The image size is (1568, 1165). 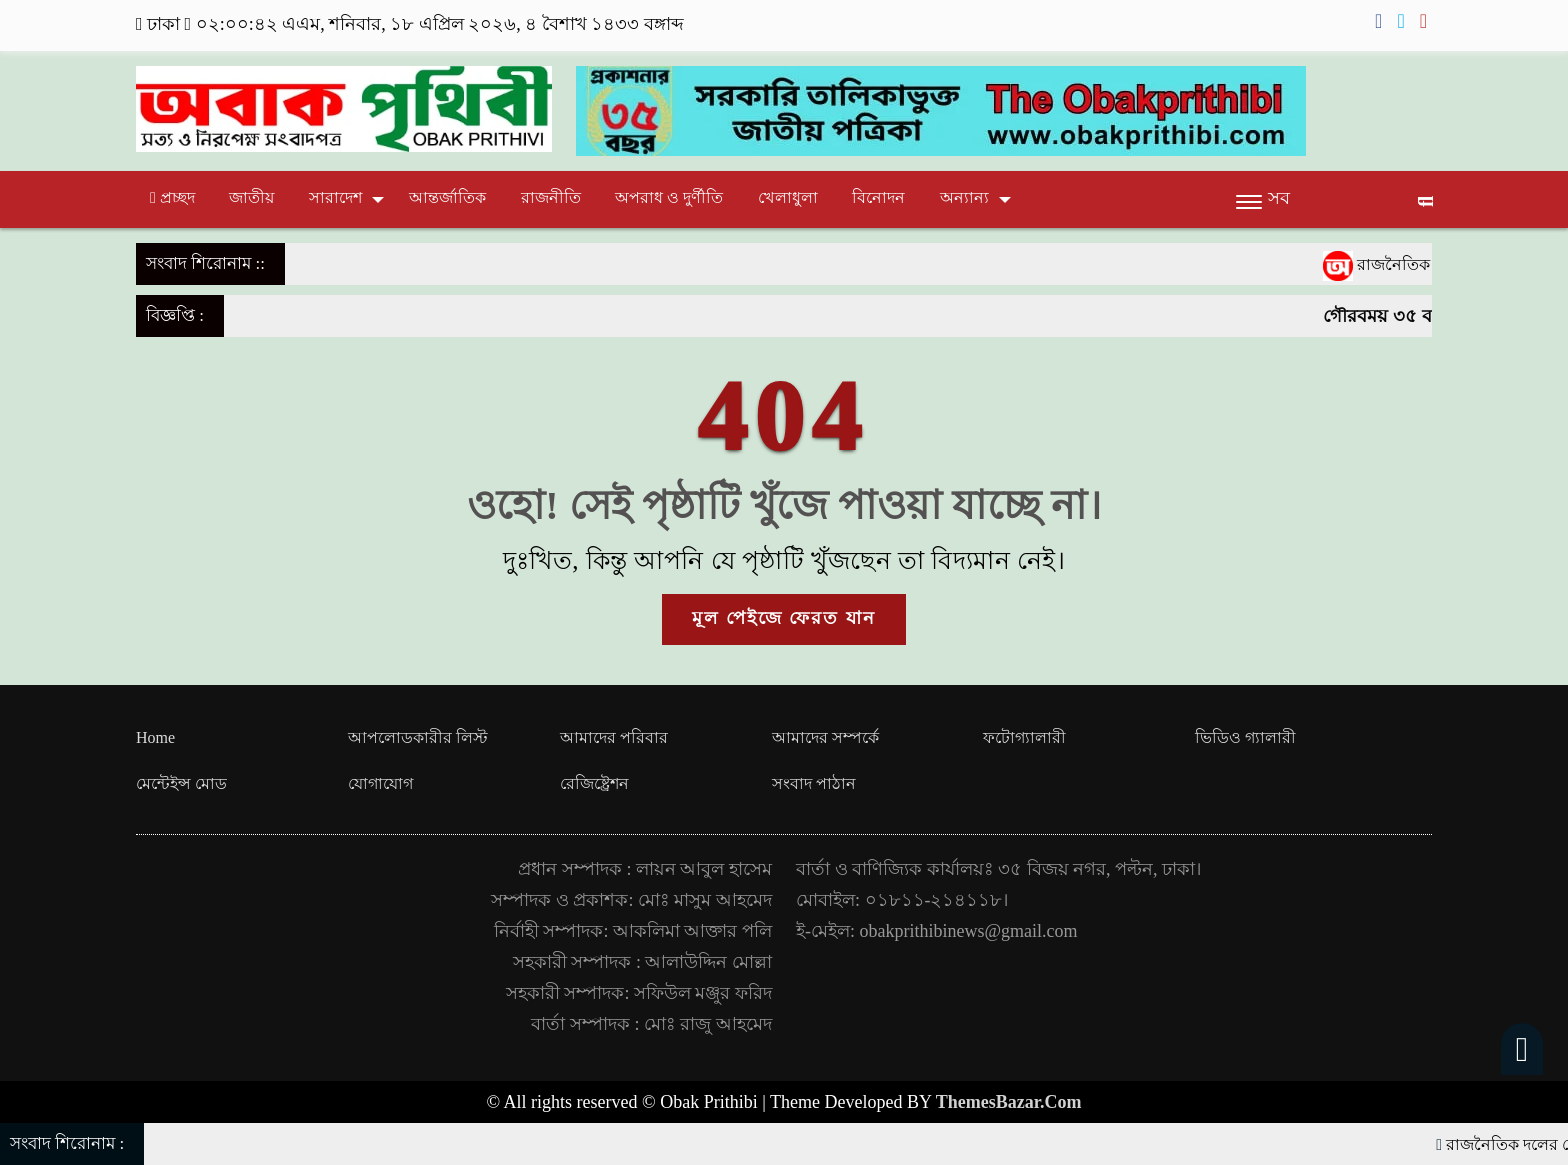 I want to click on প্রচ্ছদ, so click(x=172, y=197).